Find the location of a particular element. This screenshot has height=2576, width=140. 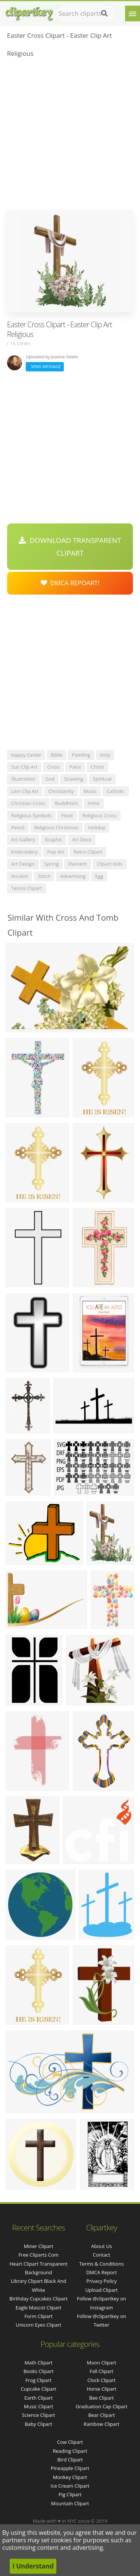

Bear Clipart is located at coordinates (101, 2415).